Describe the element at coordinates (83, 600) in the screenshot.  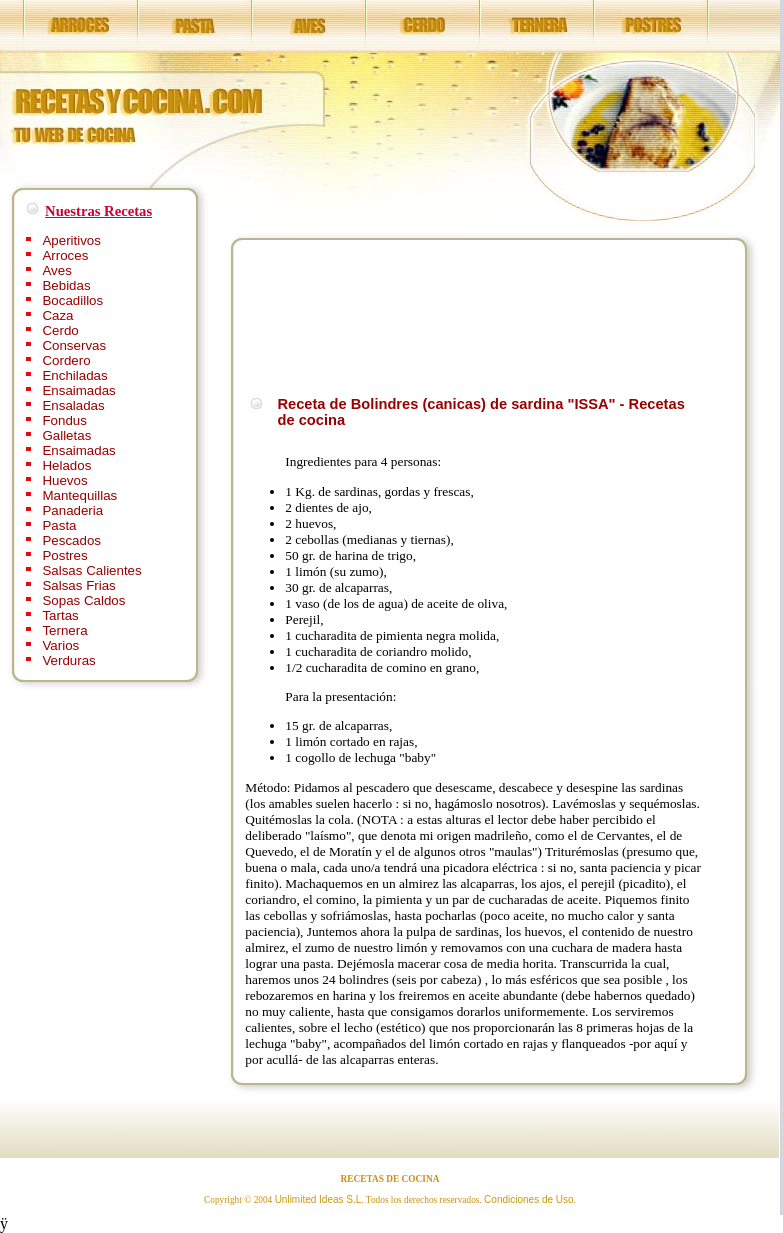
I see `Sopas Caldos` at that location.